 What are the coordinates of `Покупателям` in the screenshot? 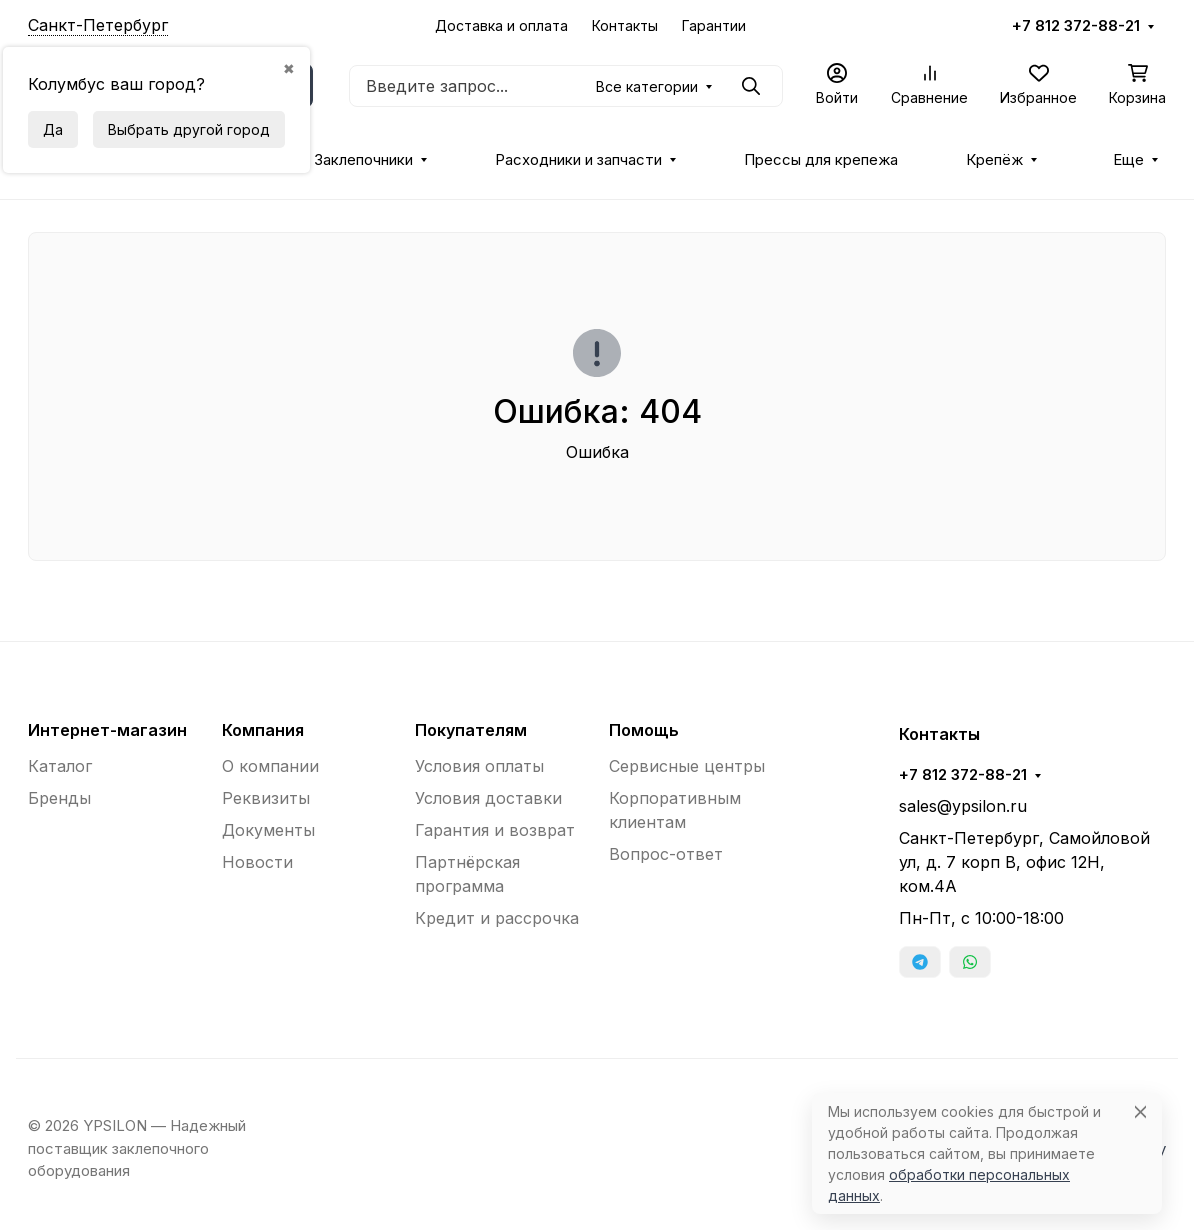 It's located at (471, 730).